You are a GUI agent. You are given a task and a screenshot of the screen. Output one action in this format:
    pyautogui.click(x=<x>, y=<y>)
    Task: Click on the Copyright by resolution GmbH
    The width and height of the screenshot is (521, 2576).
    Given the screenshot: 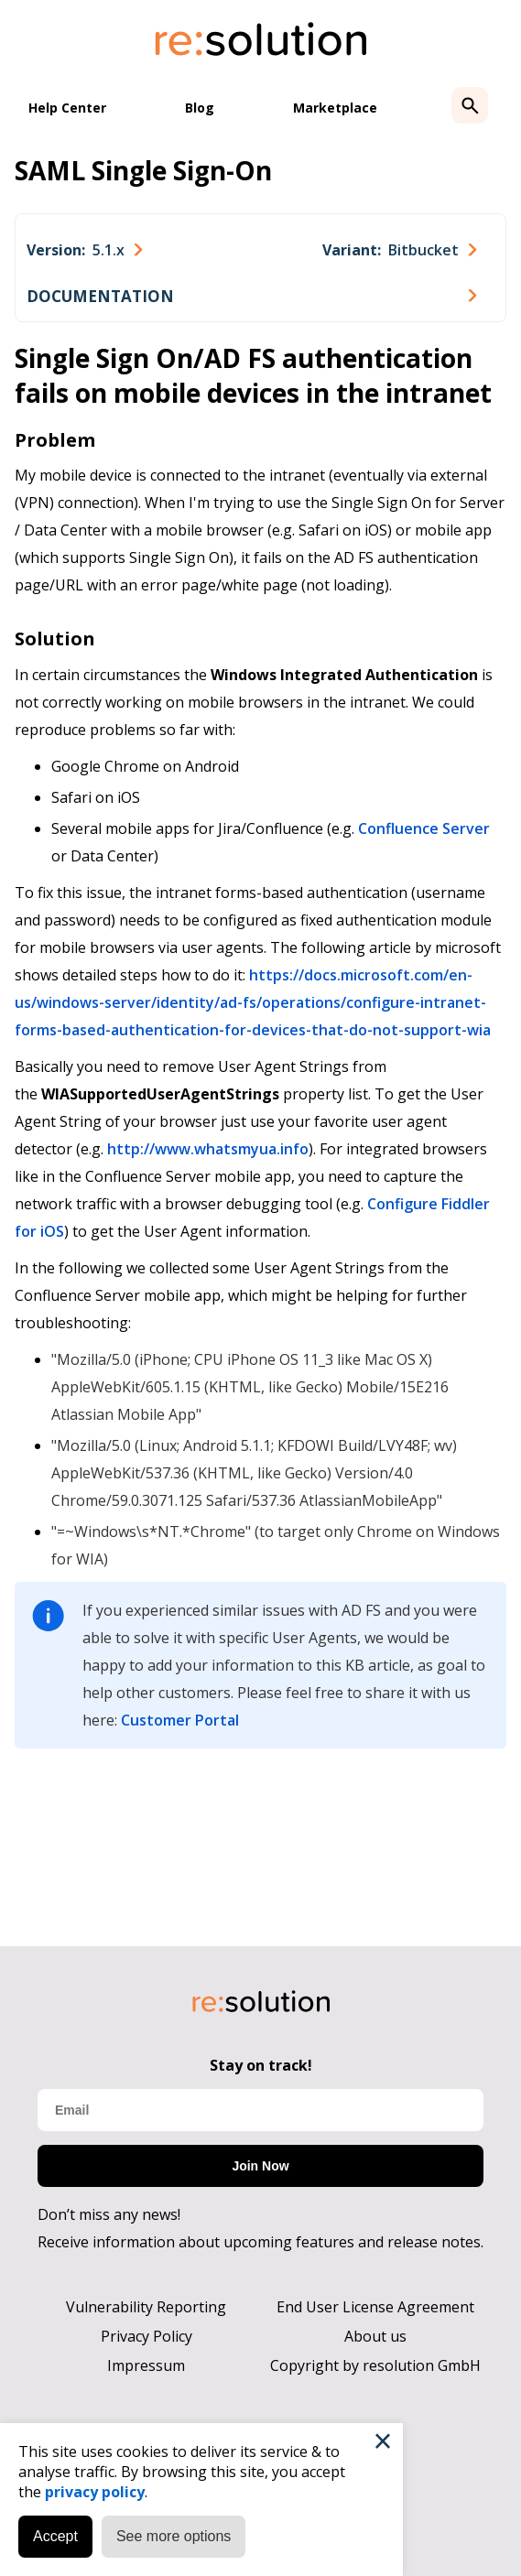 What is the action you would take?
    pyautogui.click(x=375, y=2365)
    